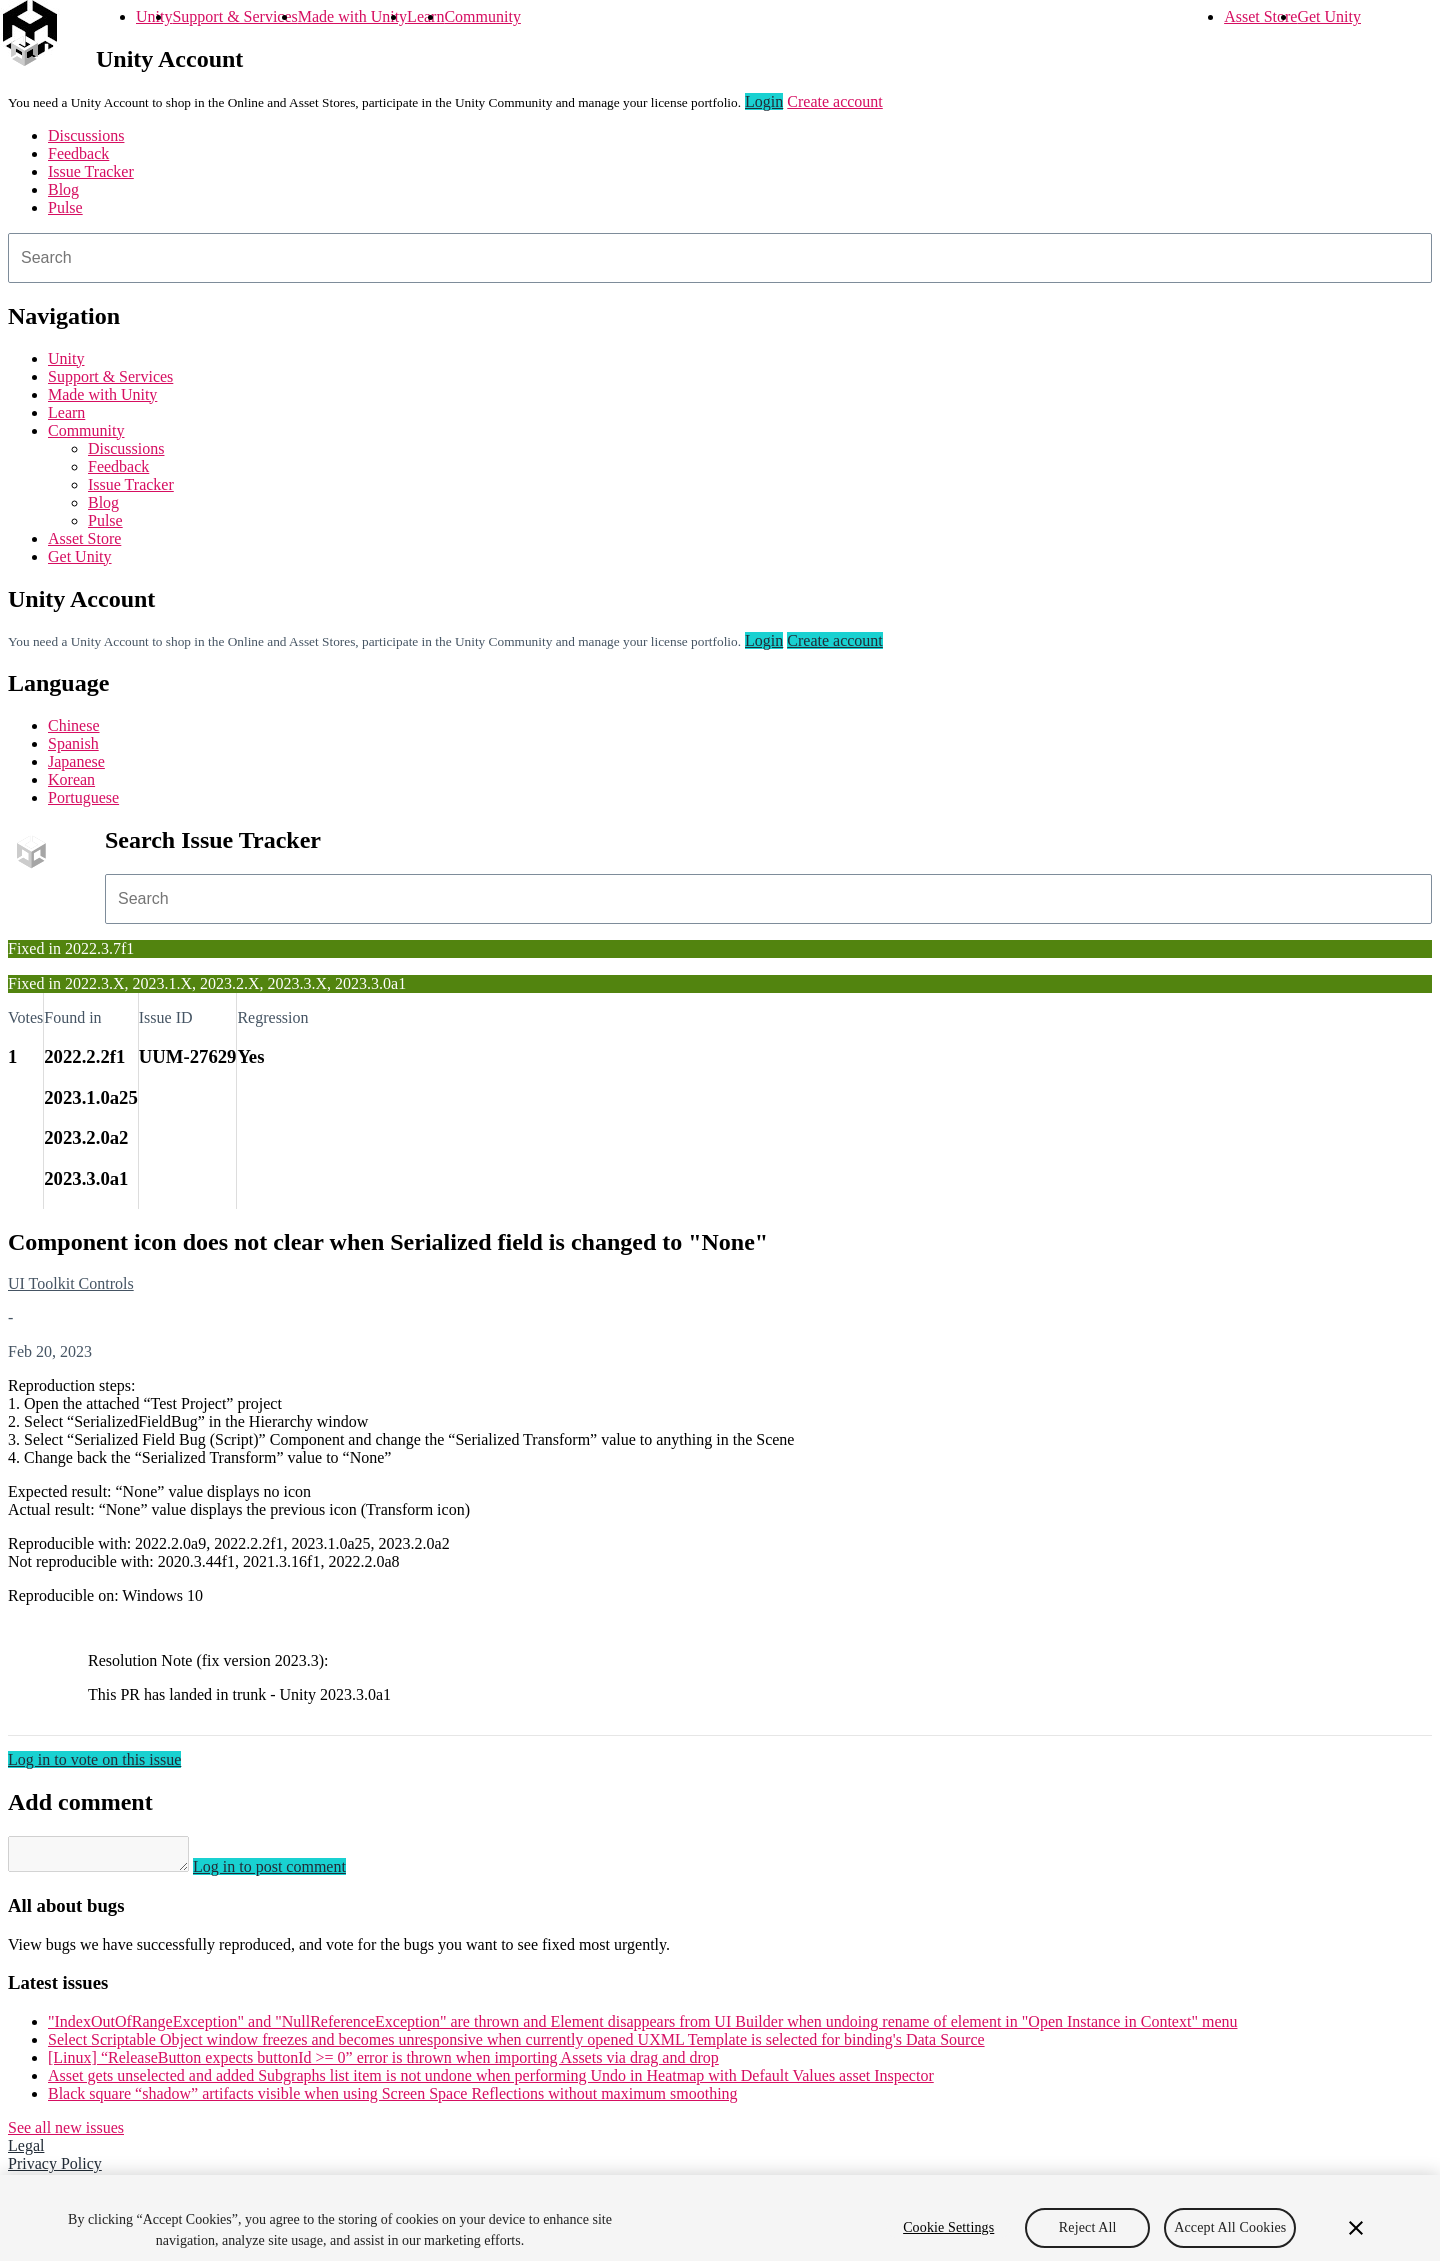 Image resolution: width=1440 pixels, height=2261 pixels. Describe the element at coordinates (94, 1759) in the screenshot. I see `Log in to vote on this issue` at that location.